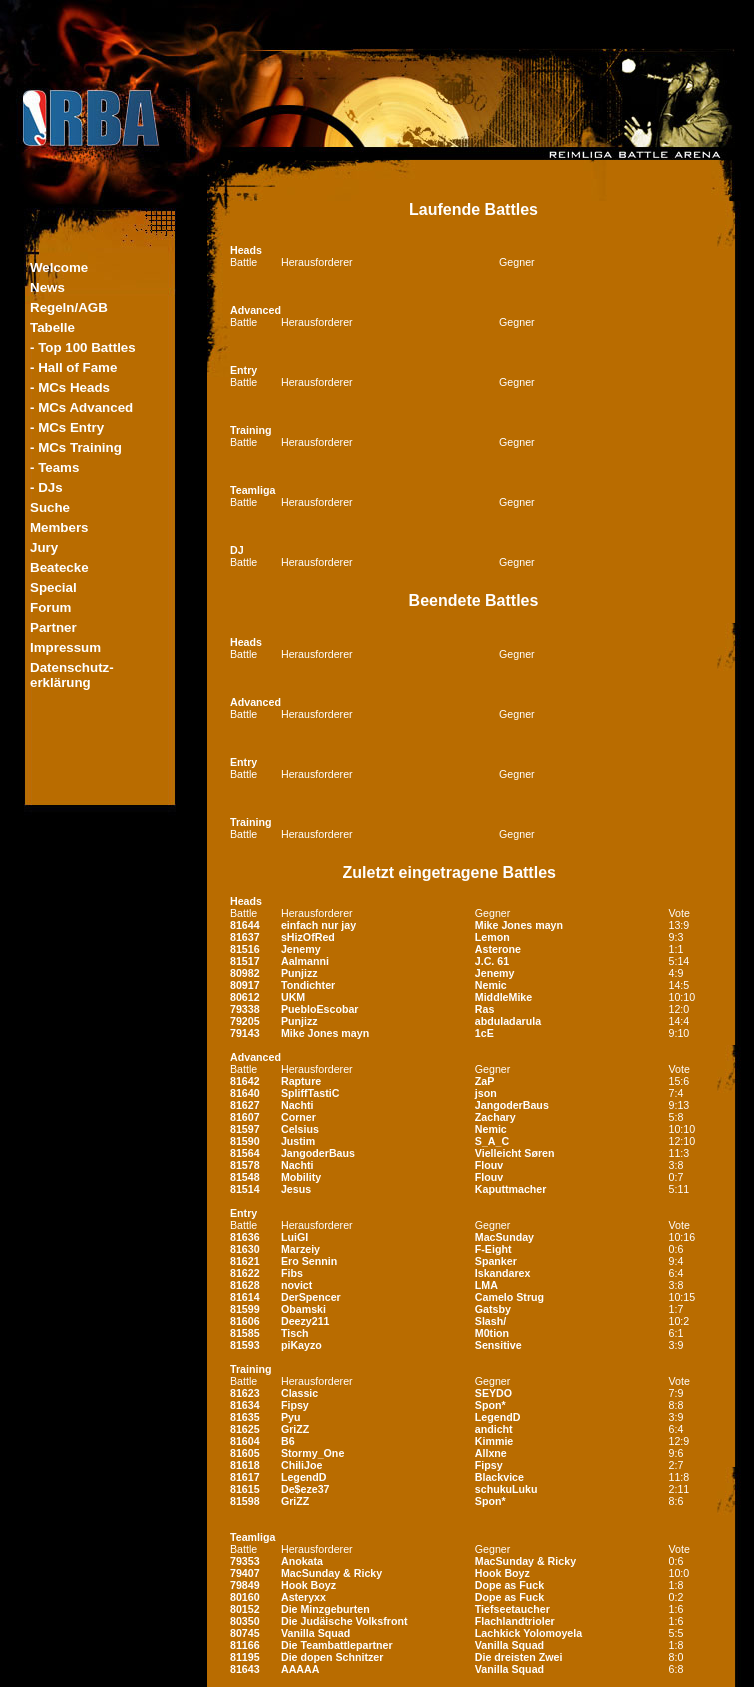 Image resolution: width=754 pixels, height=1687 pixels. What do you see at coordinates (528, 1633) in the screenshot?
I see `Lachkick Yolomoyela` at bounding box center [528, 1633].